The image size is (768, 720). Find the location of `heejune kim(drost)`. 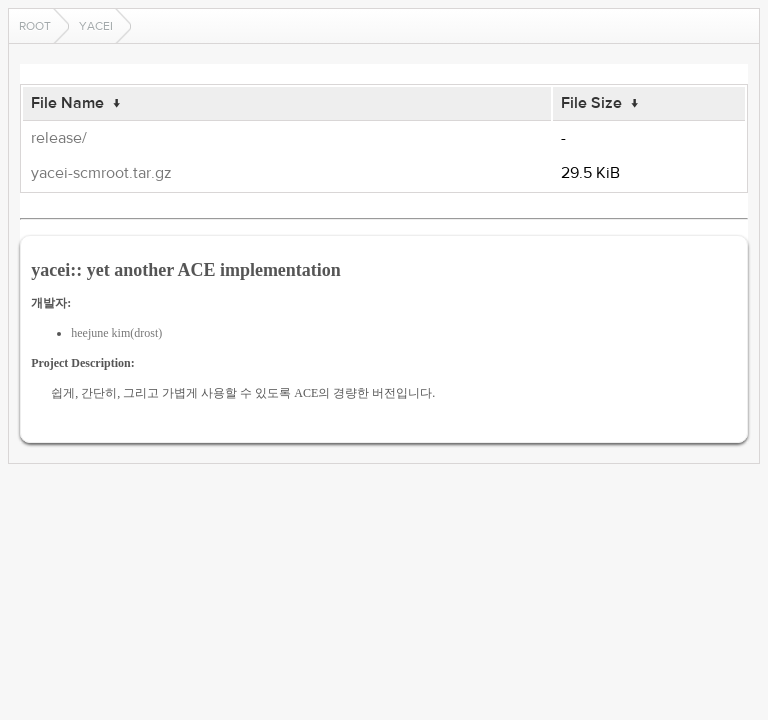

heejune kim(drost) is located at coordinates (116, 333).